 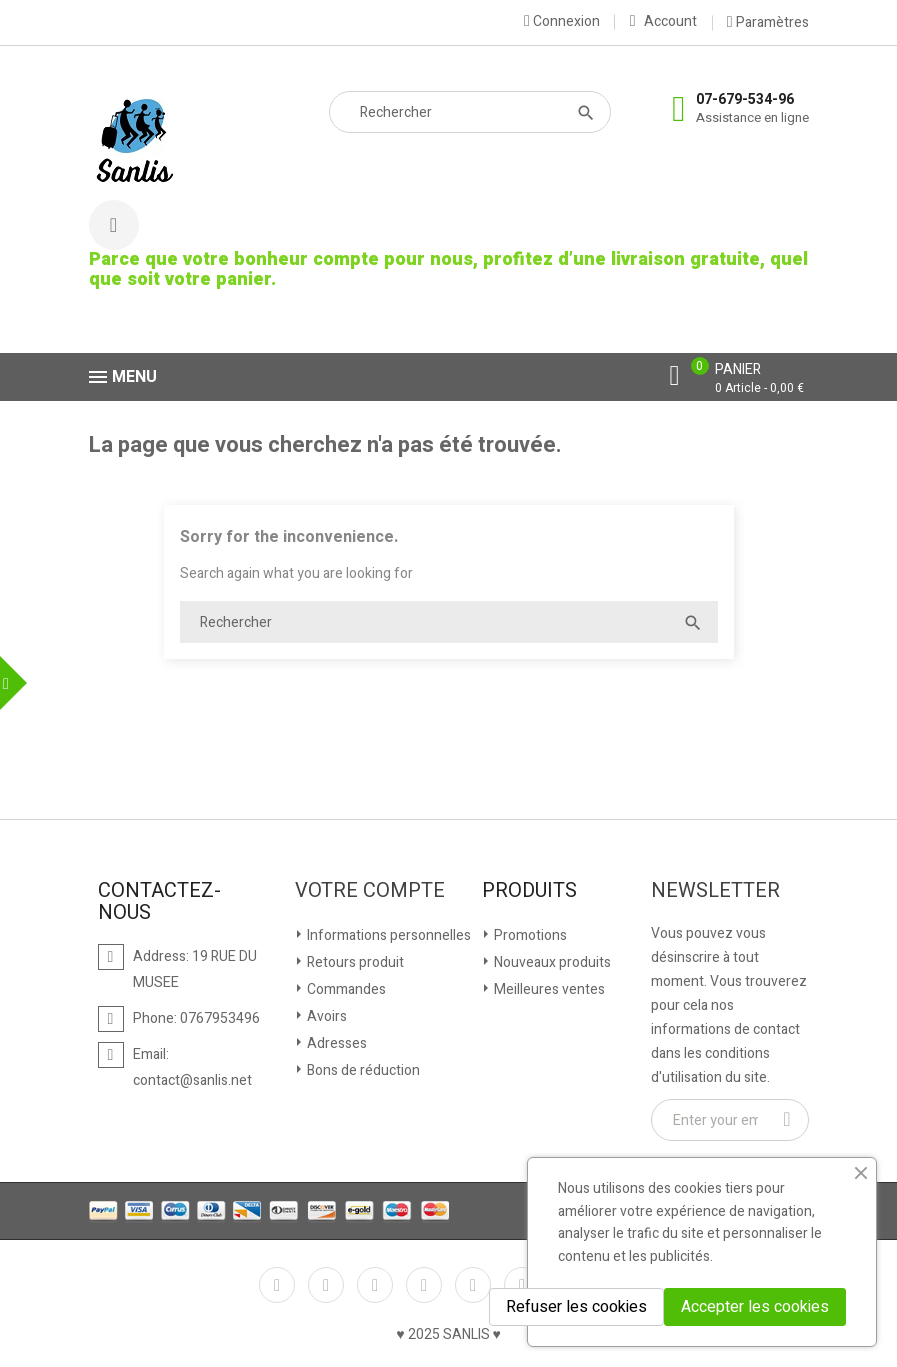 I want to click on Twitter, so click(x=326, y=1285).